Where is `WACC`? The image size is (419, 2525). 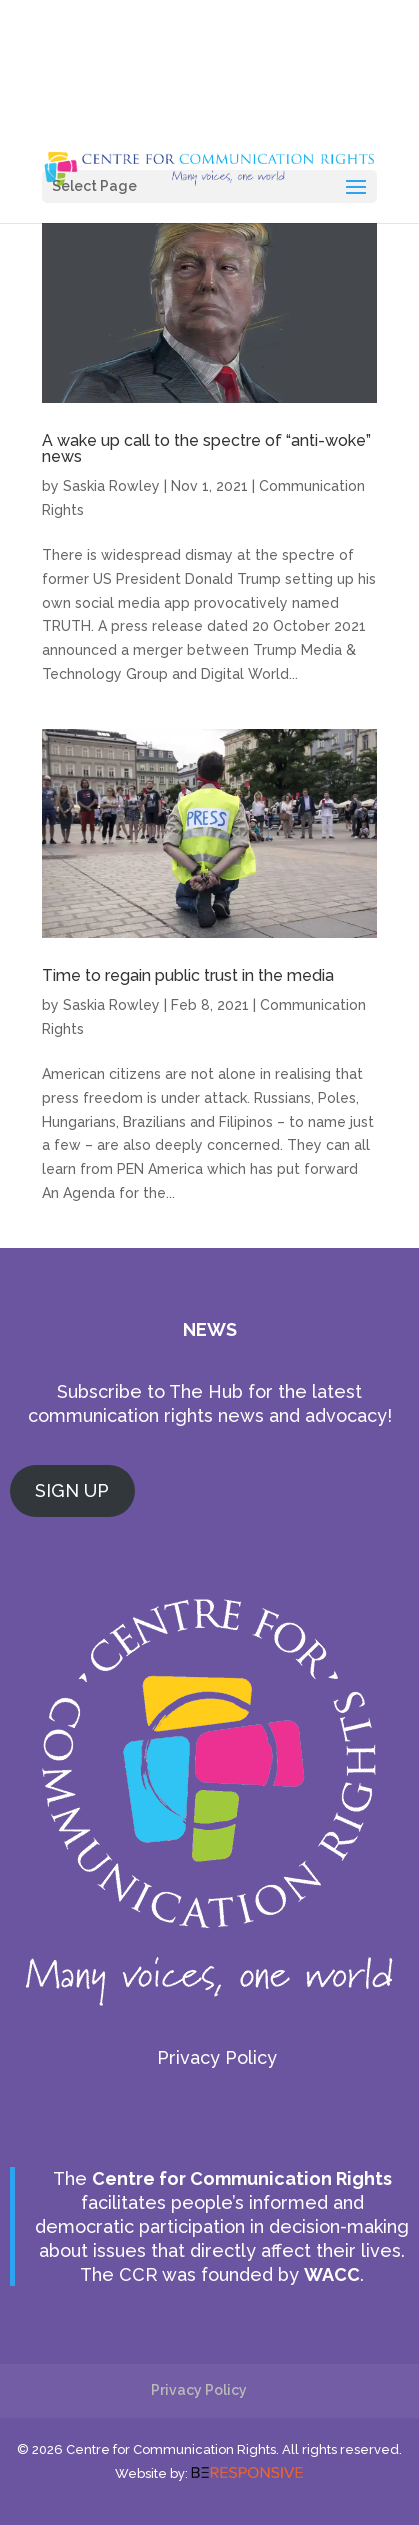
WACC is located at coordinates (332, 2274).